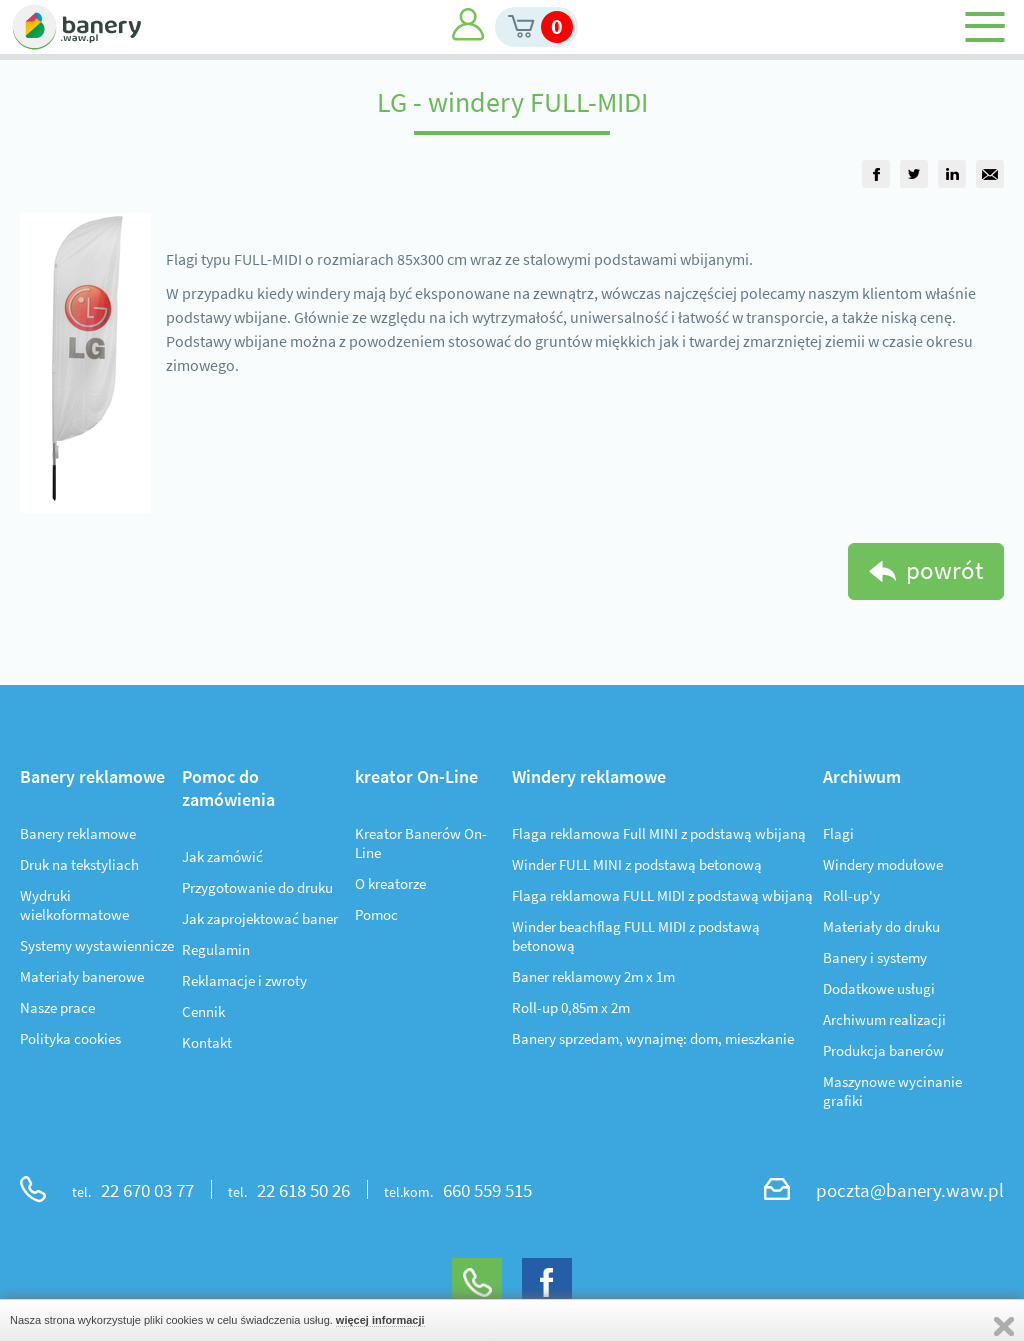 This screenshot has height=1342, width=1024. What do you see at coordinates (70, 1038) in the screenshot?
I see `Polityka cookies` at bounding box center [70, 1038].